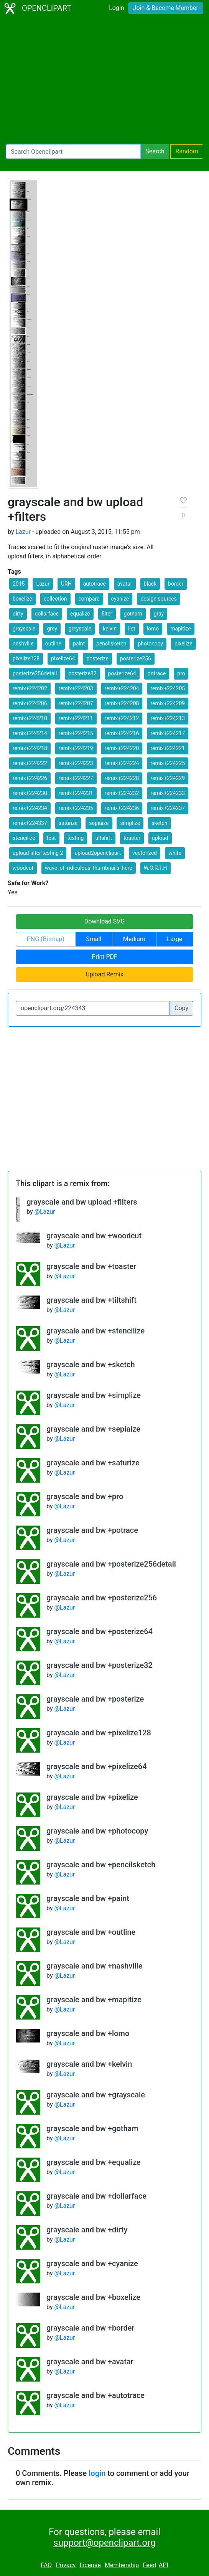  I want to click on grayscale and bw +dollarface, so click(96, 2196).